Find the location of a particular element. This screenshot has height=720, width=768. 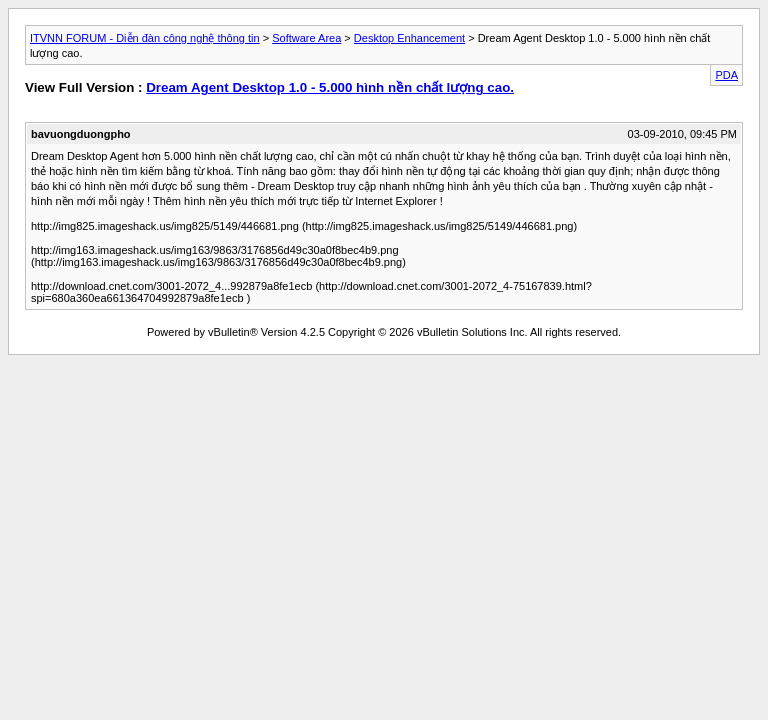

Dream Agent Desktop 1.0 - 5.000 hình nền chất lượng cao. is located at coordinates (330, 87).